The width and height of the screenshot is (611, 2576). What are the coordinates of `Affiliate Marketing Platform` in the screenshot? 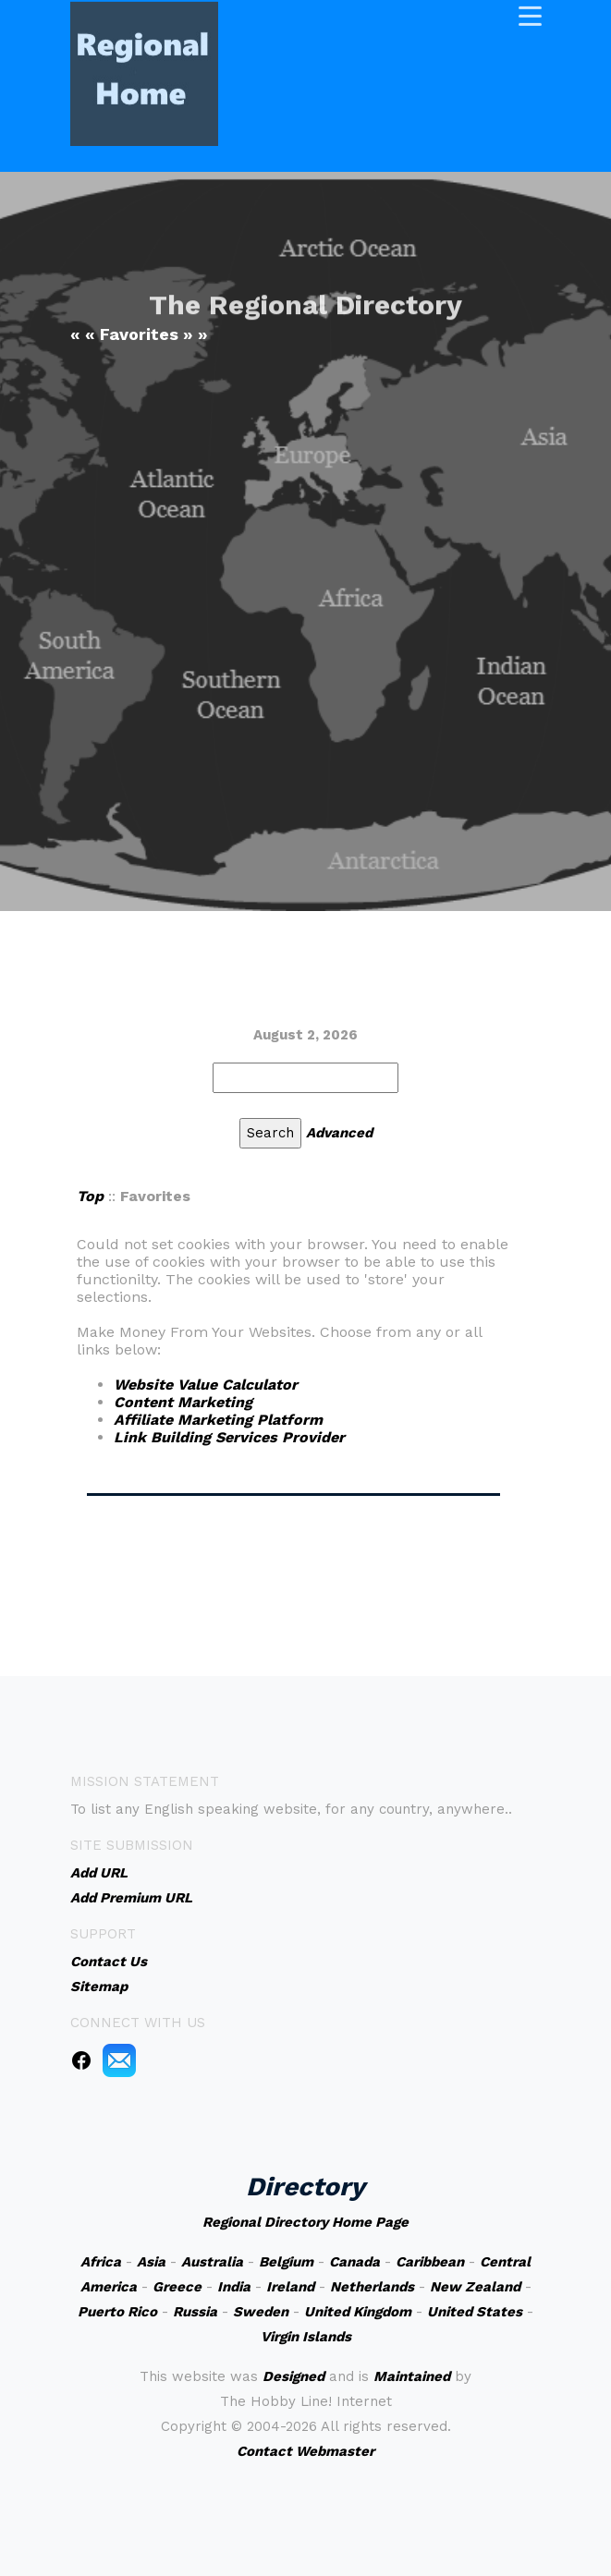 It's located at (218, 1419).